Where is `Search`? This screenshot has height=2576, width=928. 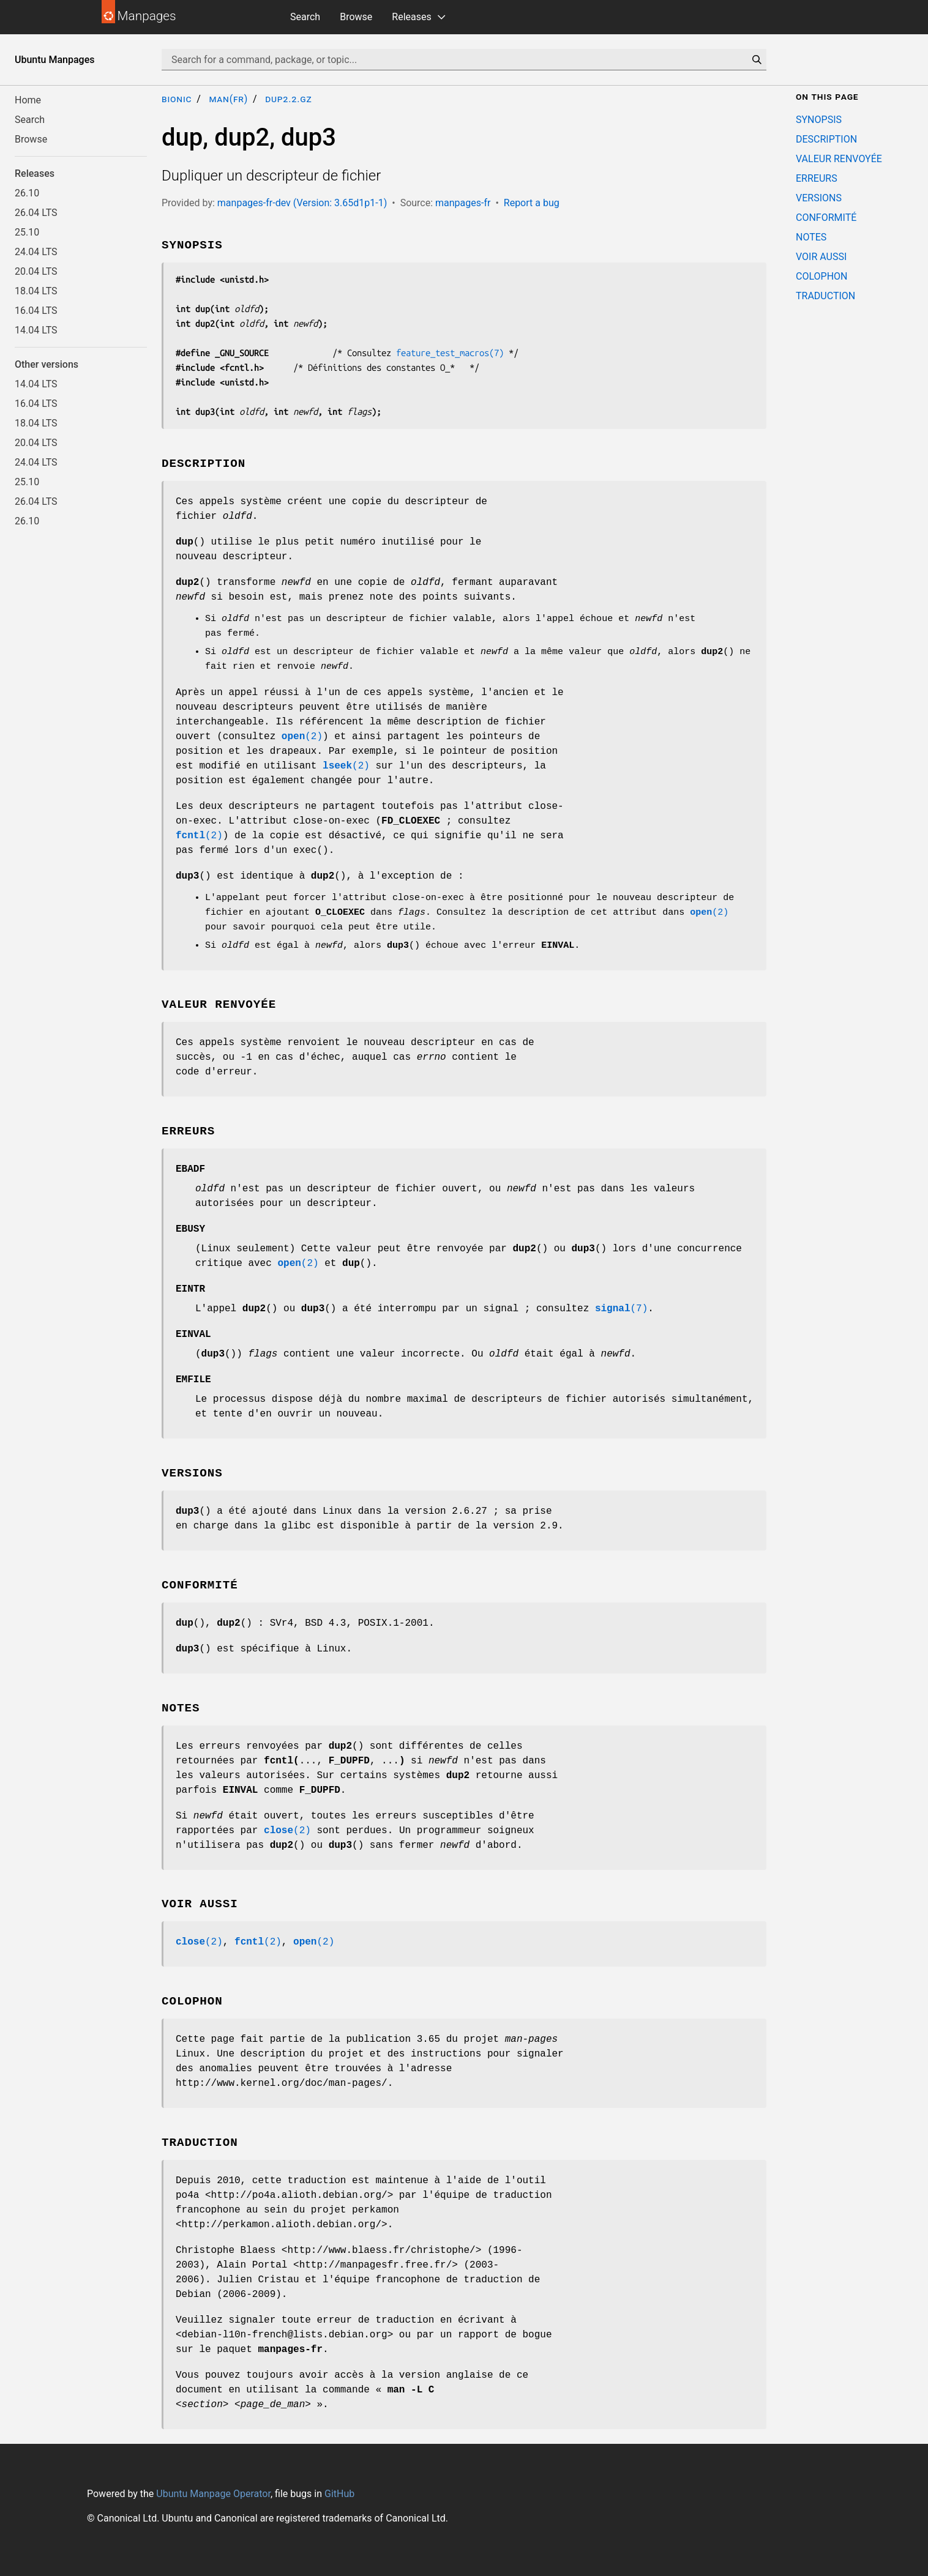
Search is located at coordinates (305, 17).